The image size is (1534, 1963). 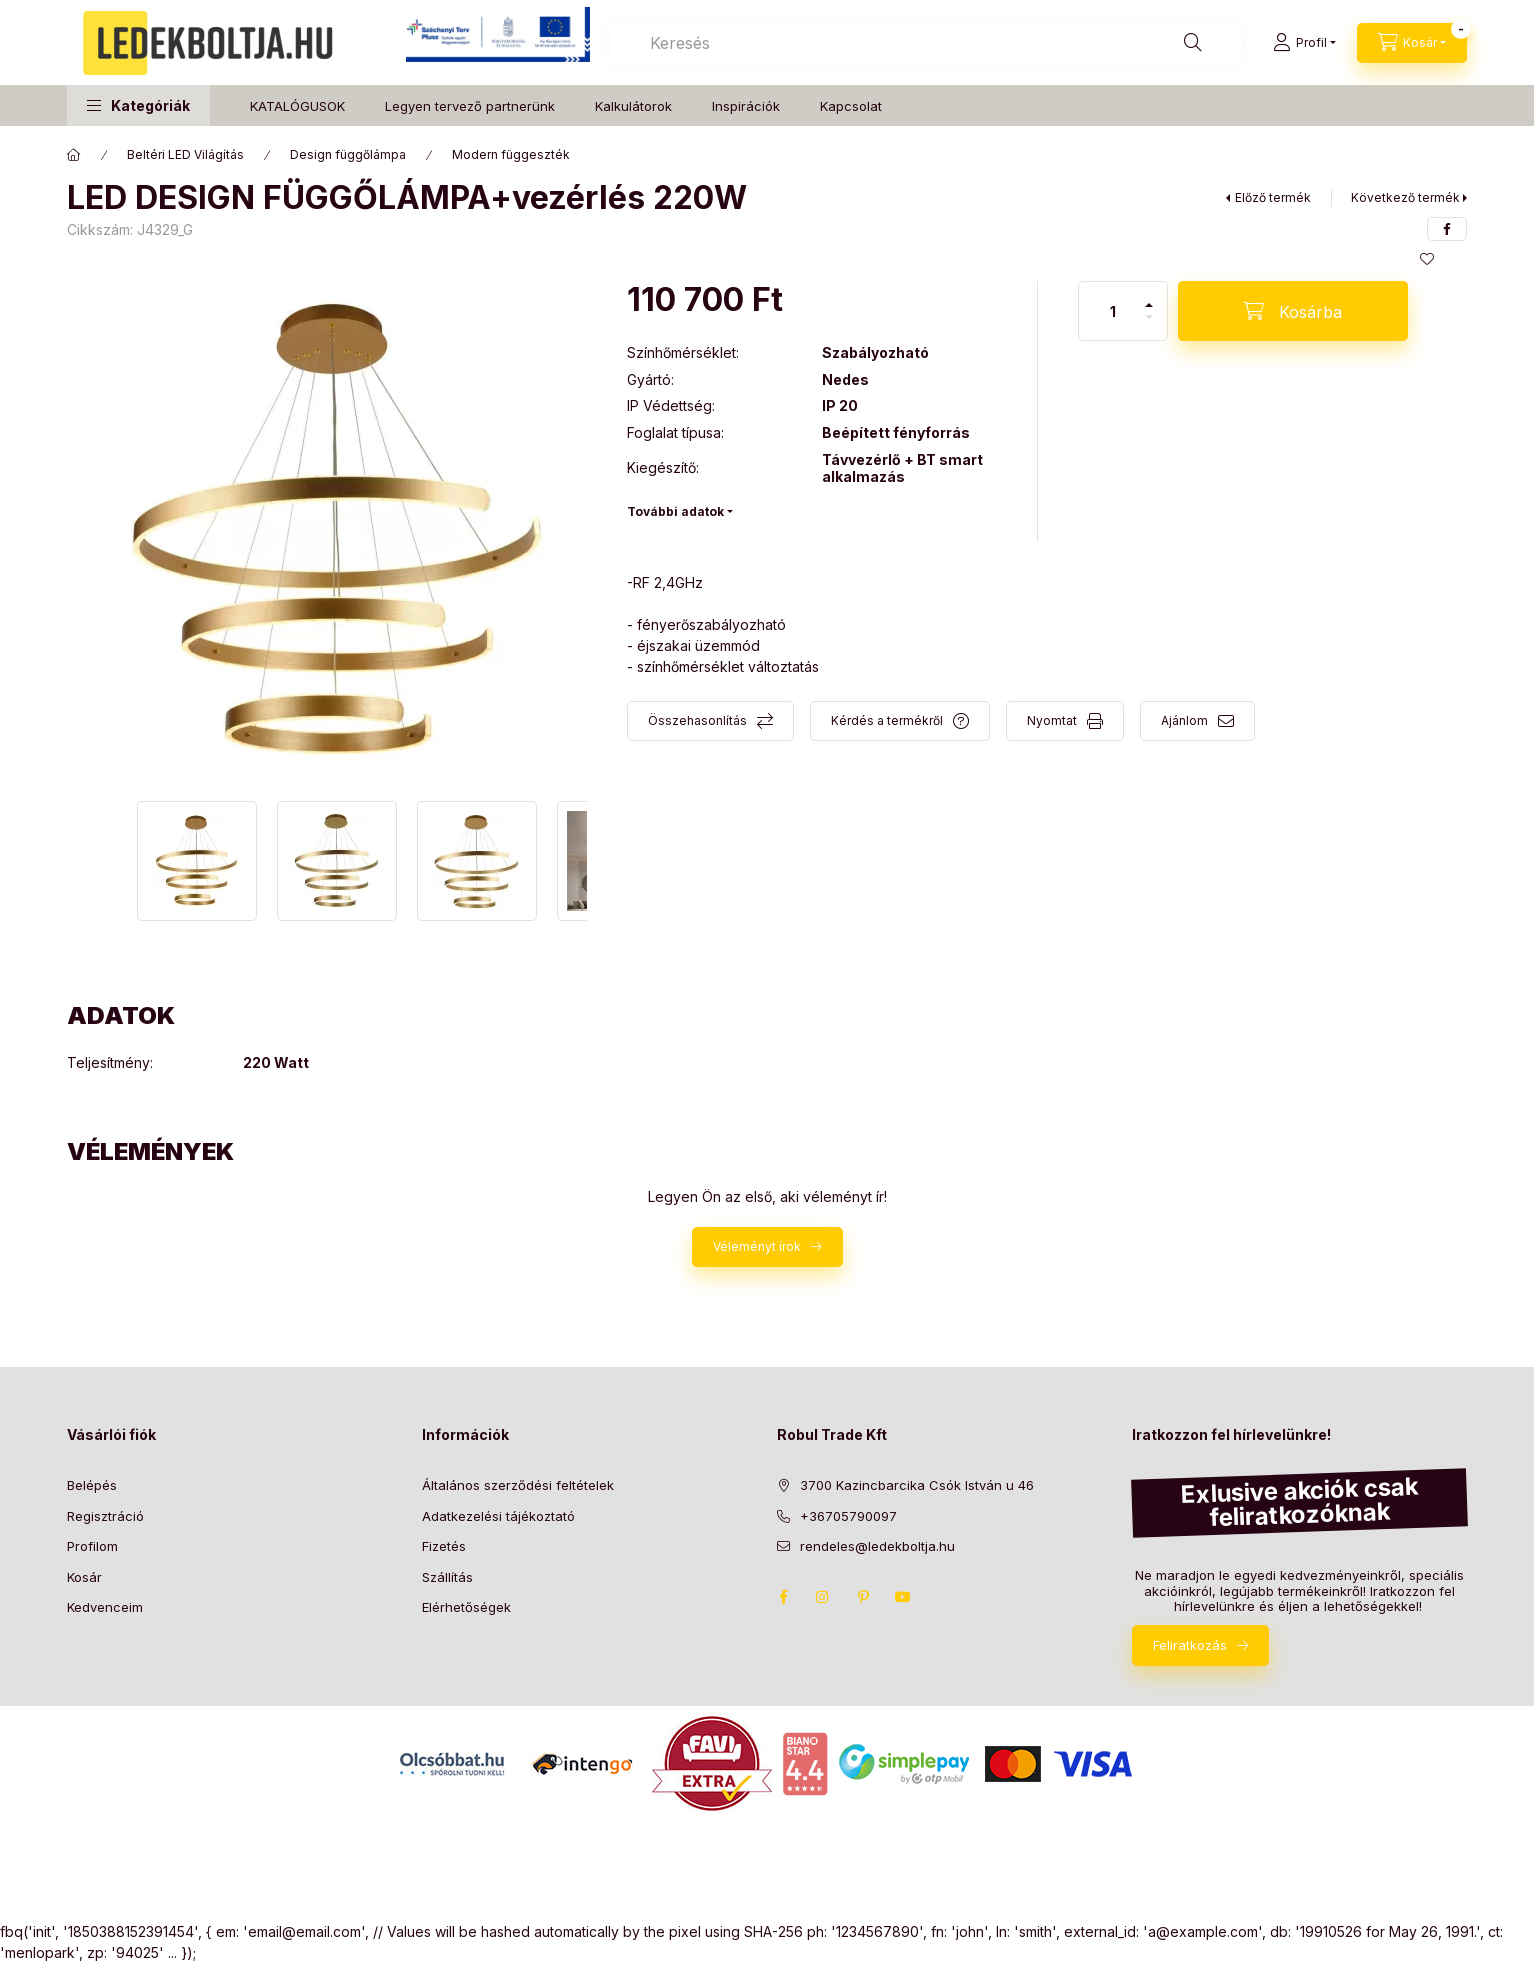 I want to click on Elérhetőségek, so click(x=466, y=1607).